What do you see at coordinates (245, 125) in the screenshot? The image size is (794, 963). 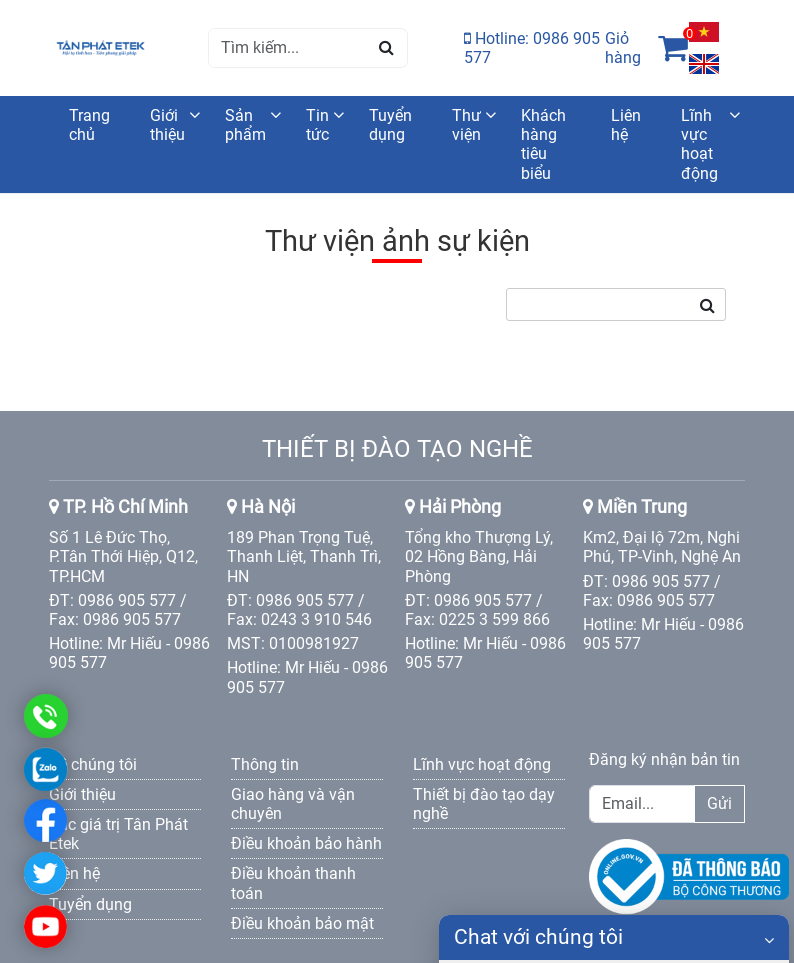 I see `Sản phẩm` at bounding box center [245, 125].